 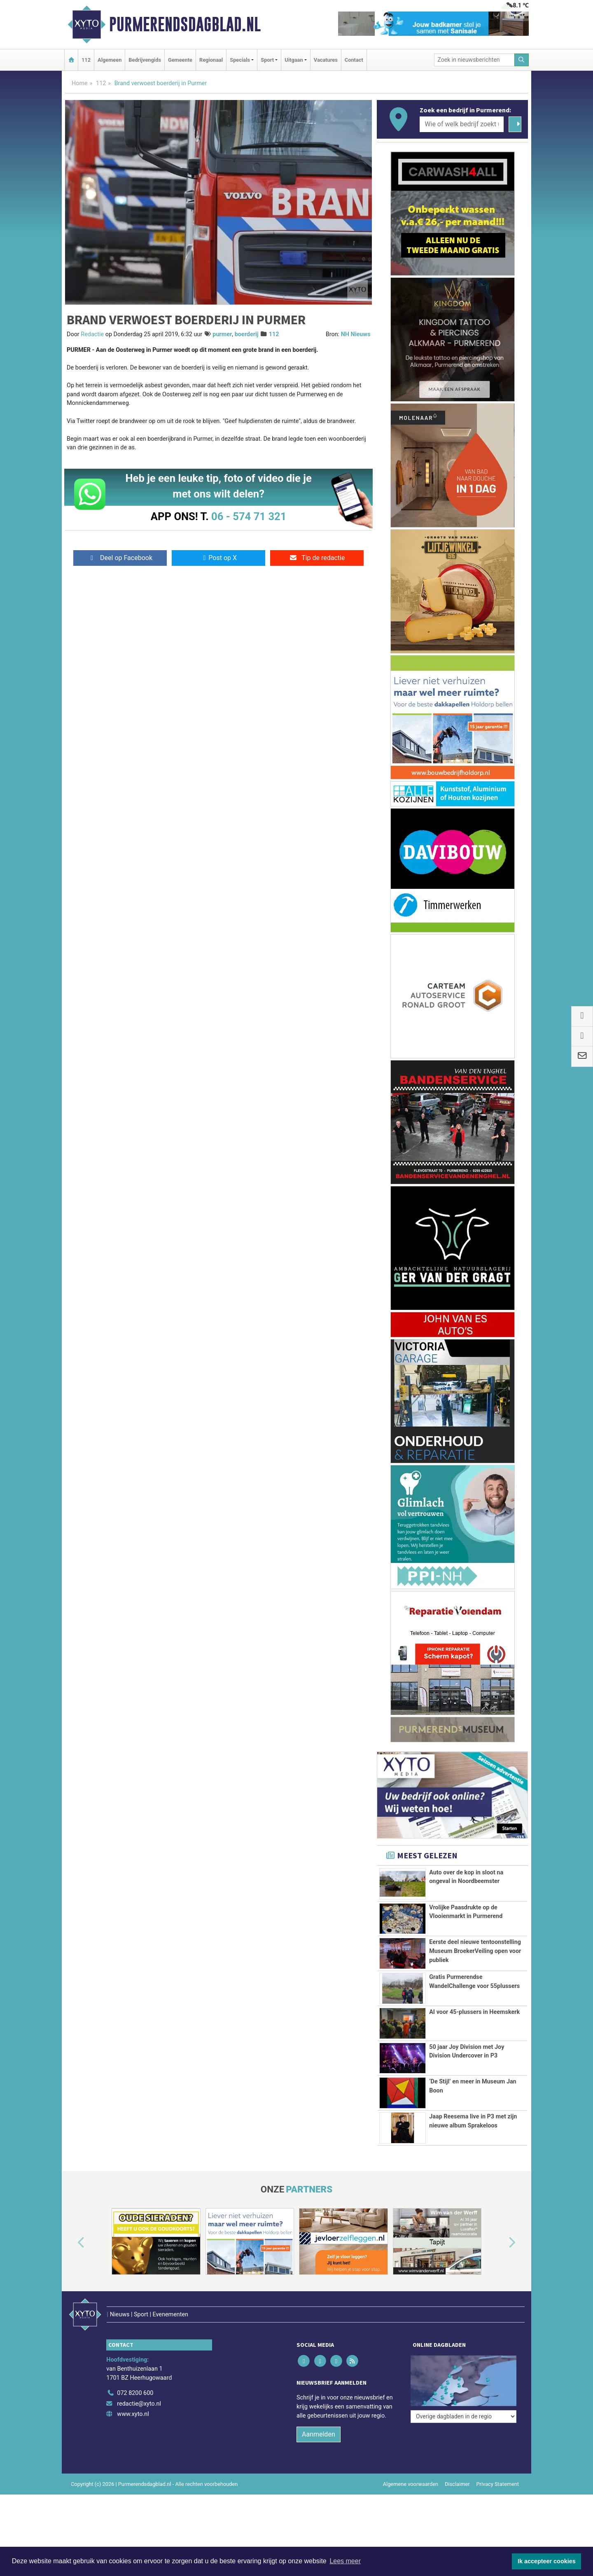 What do you see at coordinates (474, 59) in the screenshot?
I see `[Zoek in nieuwsberichten]` at bounding box center [474, 59].